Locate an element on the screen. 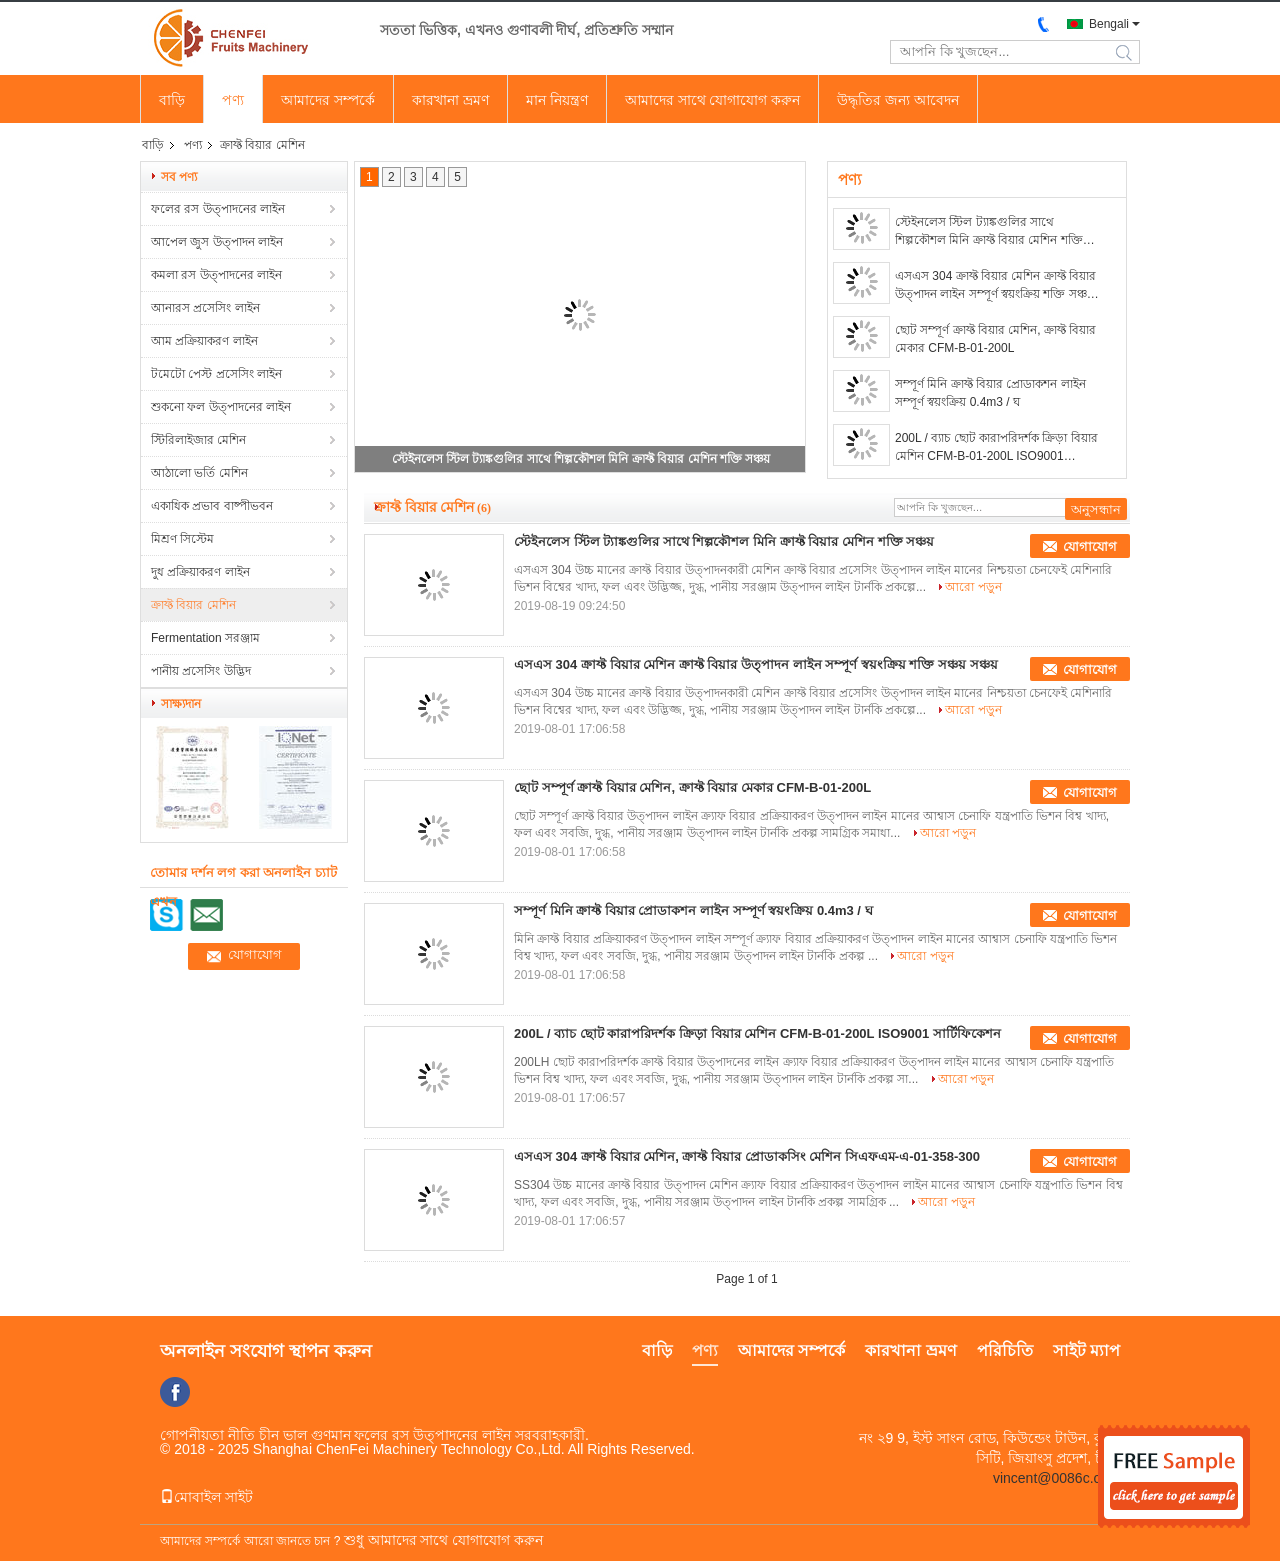  স্টেইনলেস স্টিল ট্যাঙ্কগুলির সাথে শিল্পকৌশল মিনি ক্রাফ্ট বিয়ার মেশিন শক্তি সঞ্চয় is located at coordinates (581, 459).